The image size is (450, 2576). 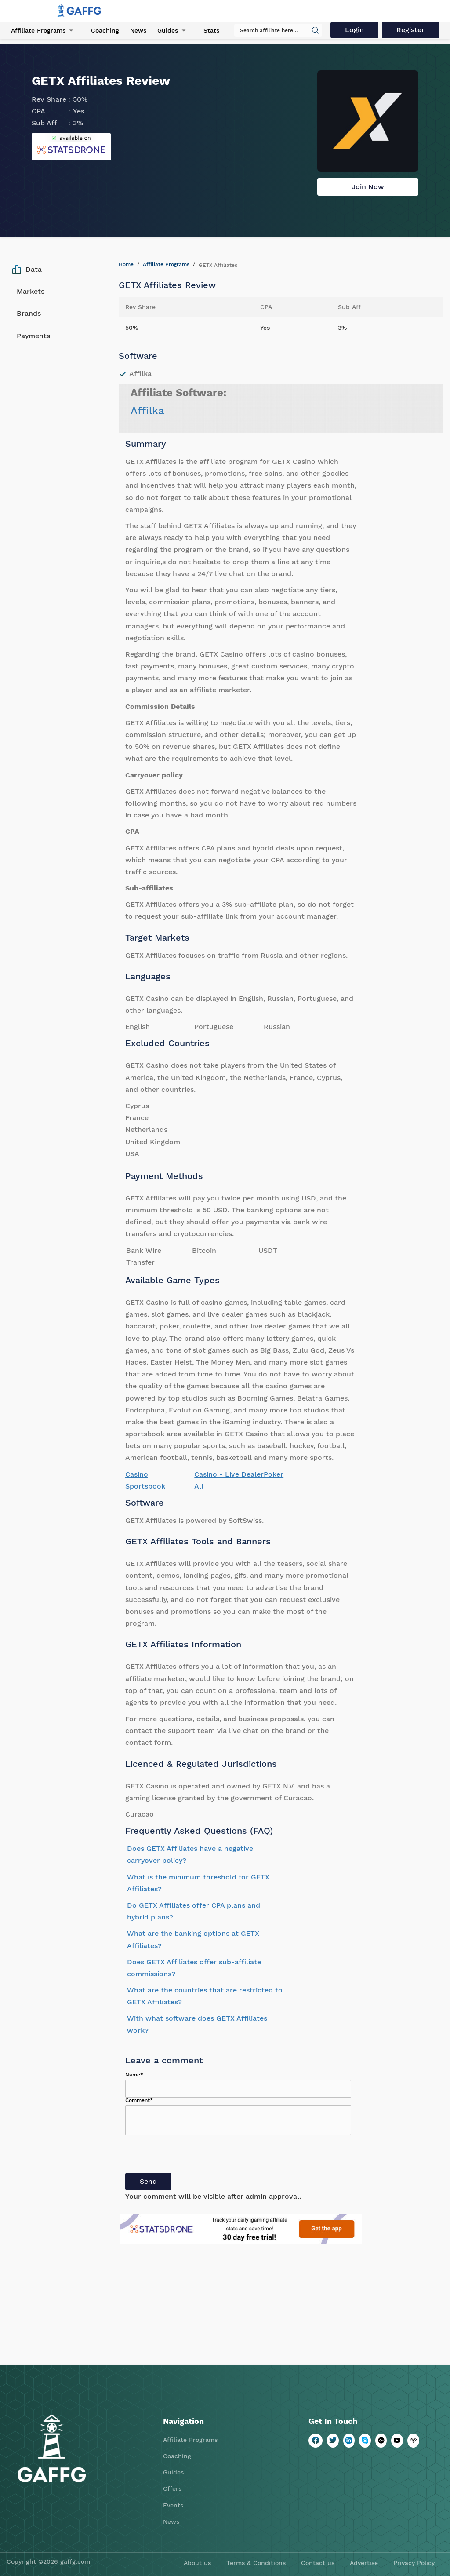 I want to click on Sportsbook, so click(x=145, y=1486).